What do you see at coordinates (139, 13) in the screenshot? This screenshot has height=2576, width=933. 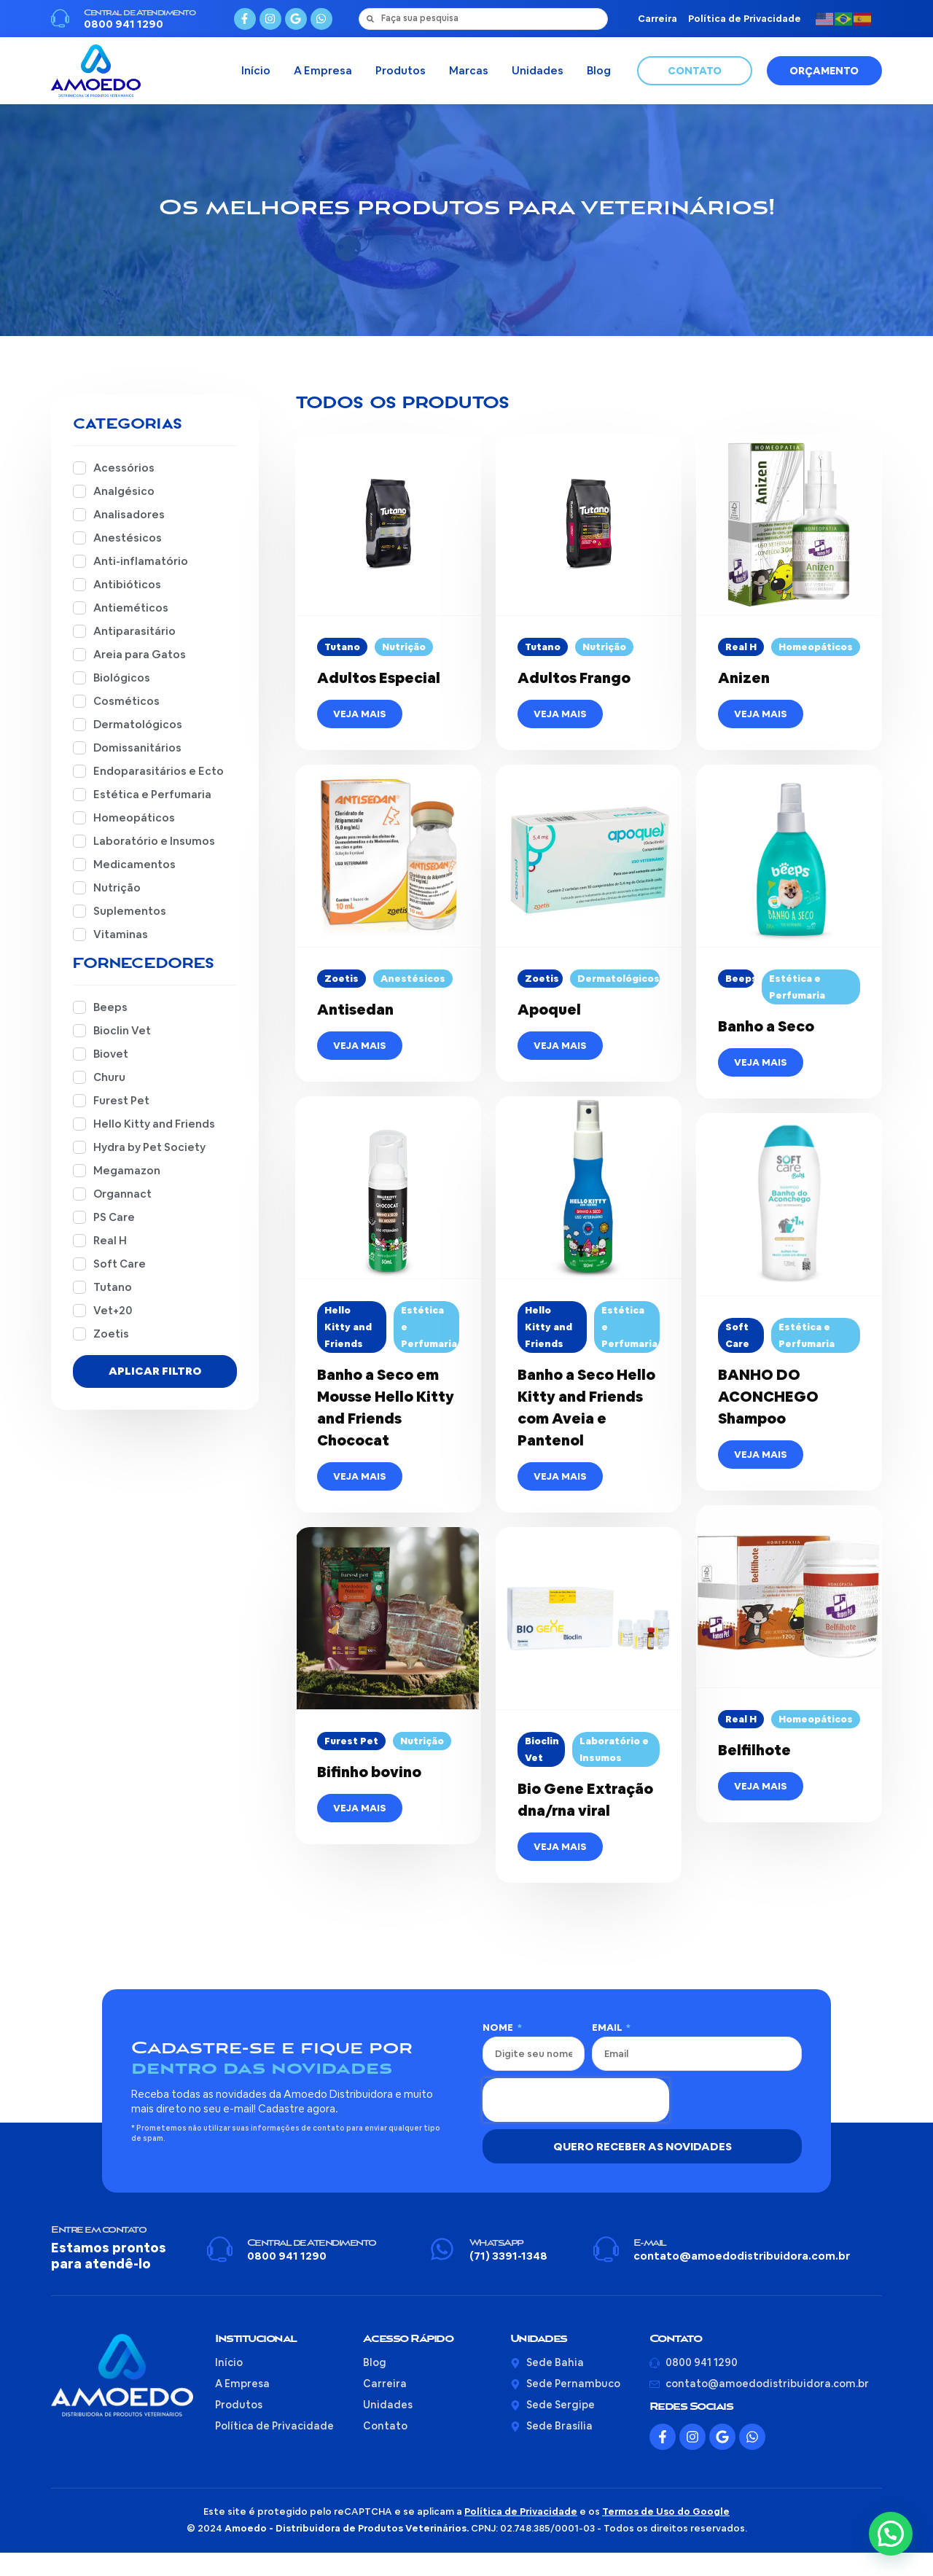 I see `Central de Atendimento` at bounding box center [139, 13].